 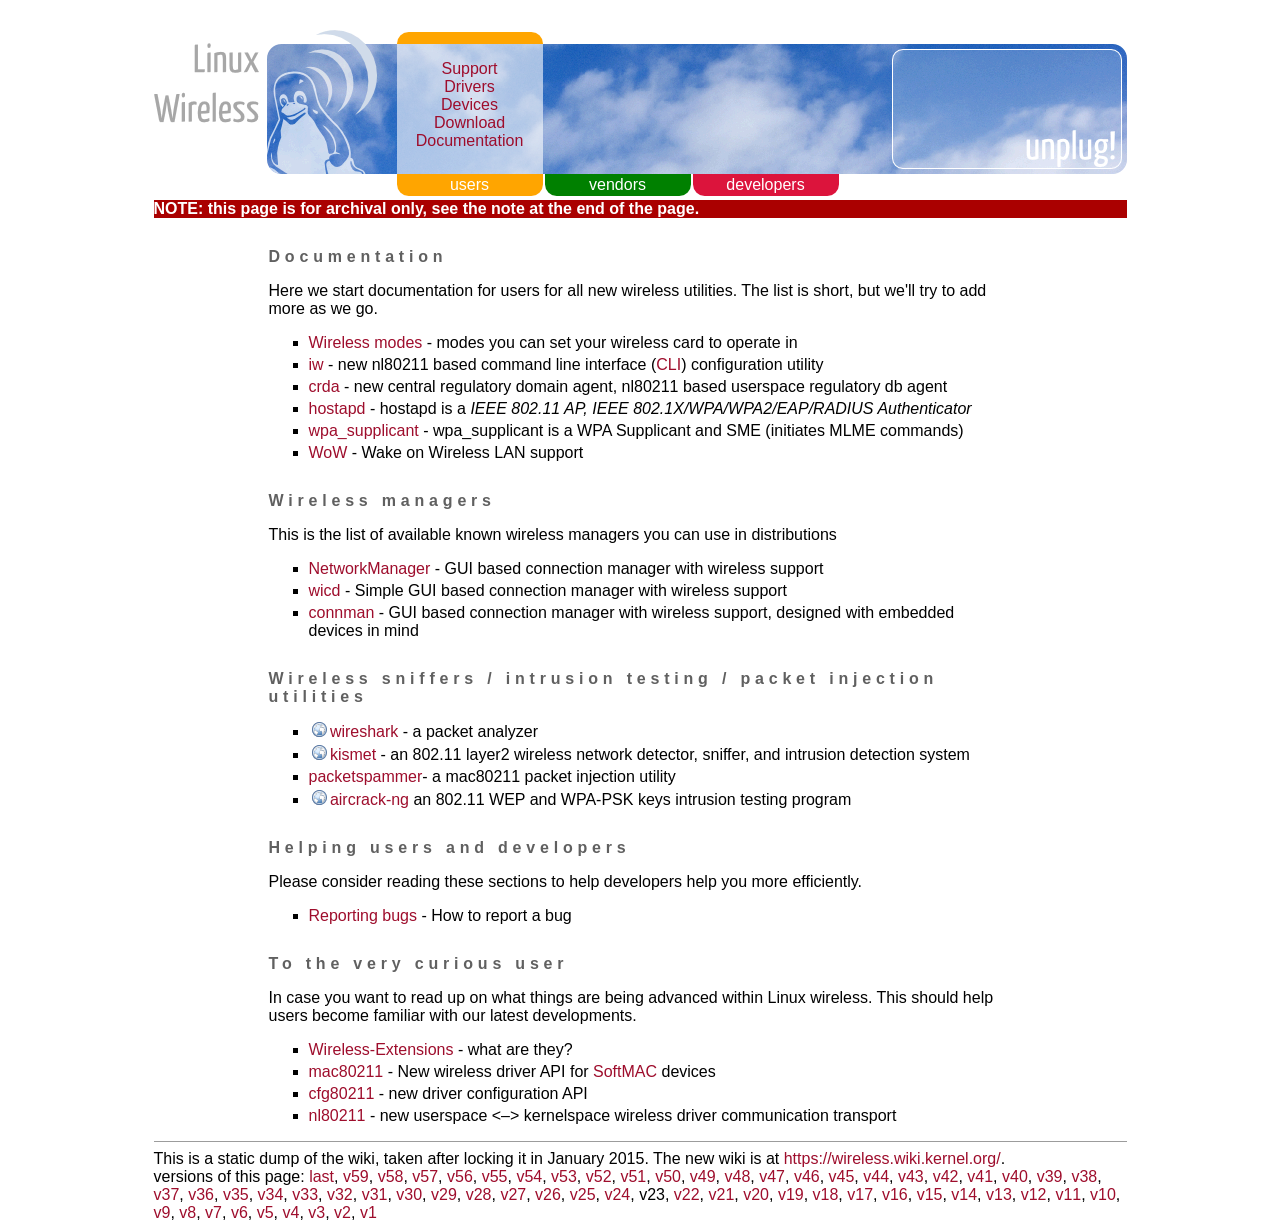 What do you see at coordinates (469, 68) in the screenshot?
I see `Support` at bounding box center [469, 68].